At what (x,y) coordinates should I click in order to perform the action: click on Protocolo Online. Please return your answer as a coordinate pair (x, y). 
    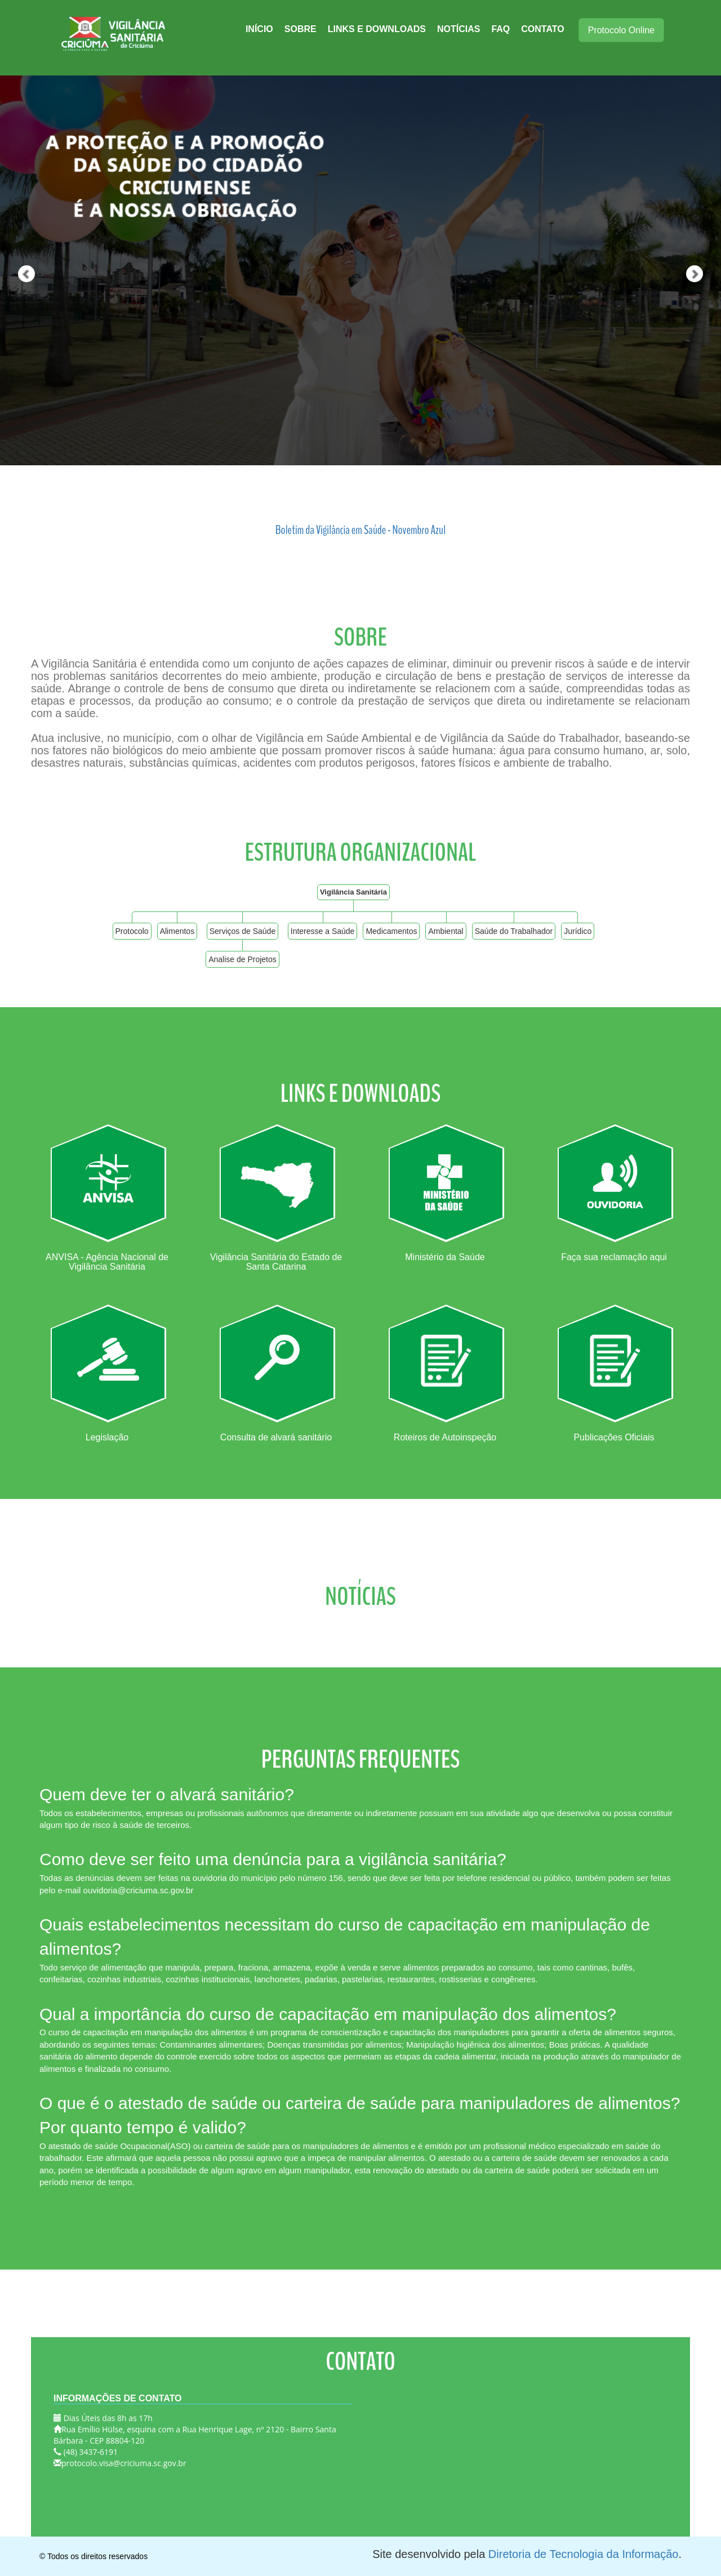
    Looking at the image, I should click on (621, 30).